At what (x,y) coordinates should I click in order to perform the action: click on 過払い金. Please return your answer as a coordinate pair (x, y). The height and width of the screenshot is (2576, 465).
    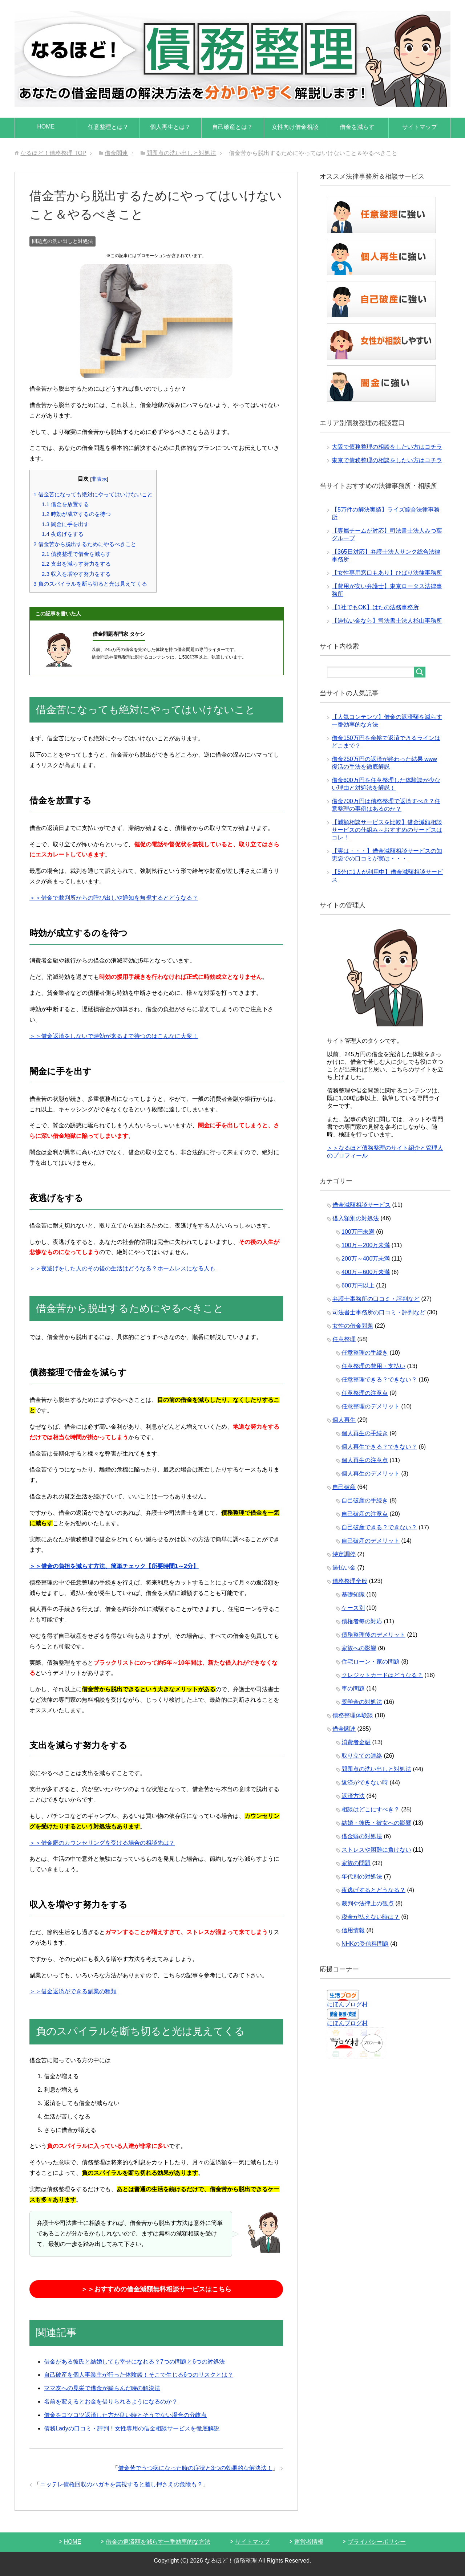
    Looking at the image, I should click on (344, 1567).